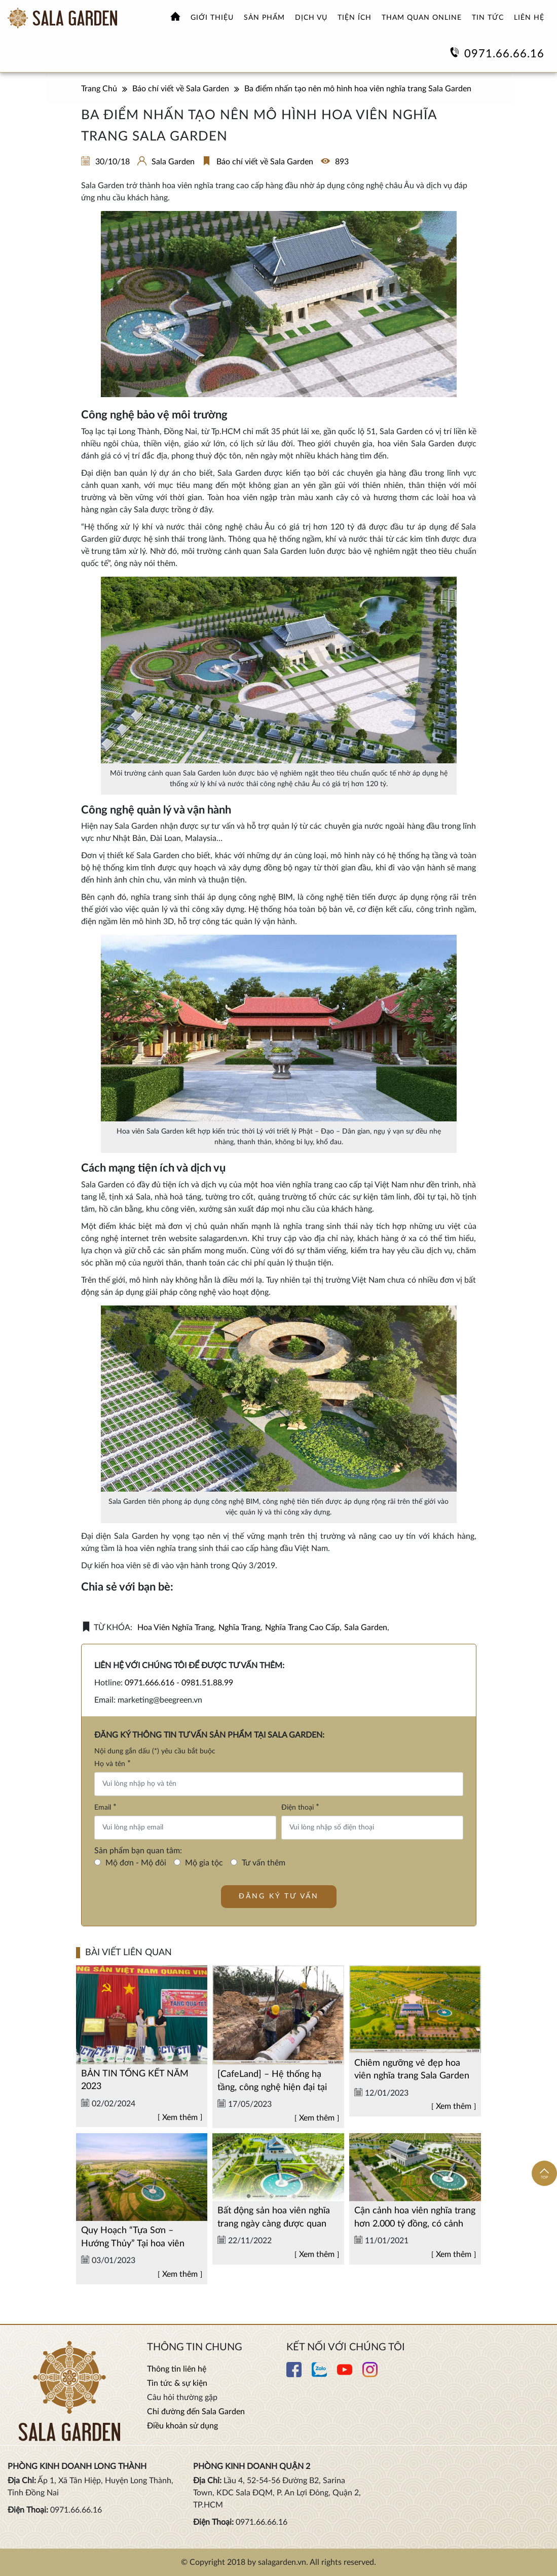  Describe the element at coordinates (176, 2369) in the screenshot. I see `Thông tin liên hệ` at that location.